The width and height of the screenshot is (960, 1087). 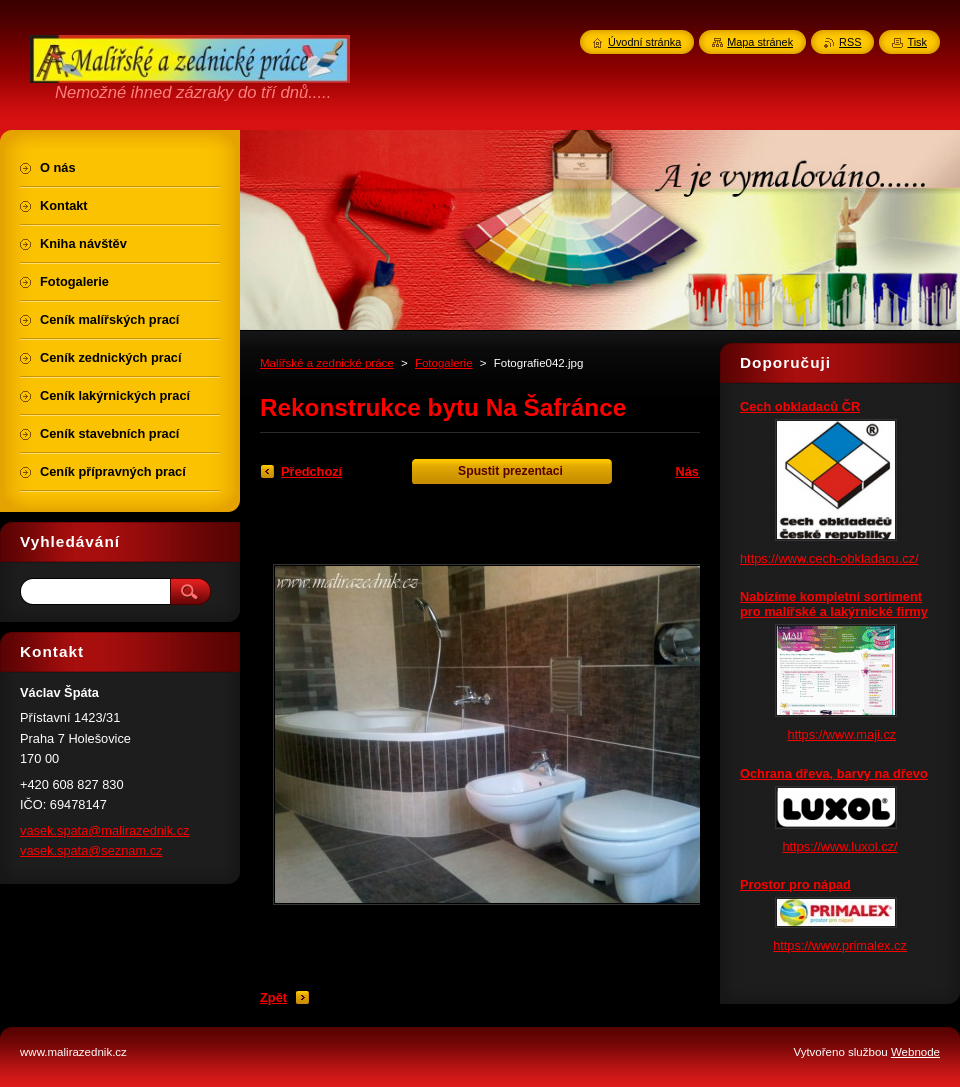 What do you see at coordinates (834, 773) in the screenshot?
I see `Ochrana dřeva, barvy na dřevo` at bounding box center [834, 773].